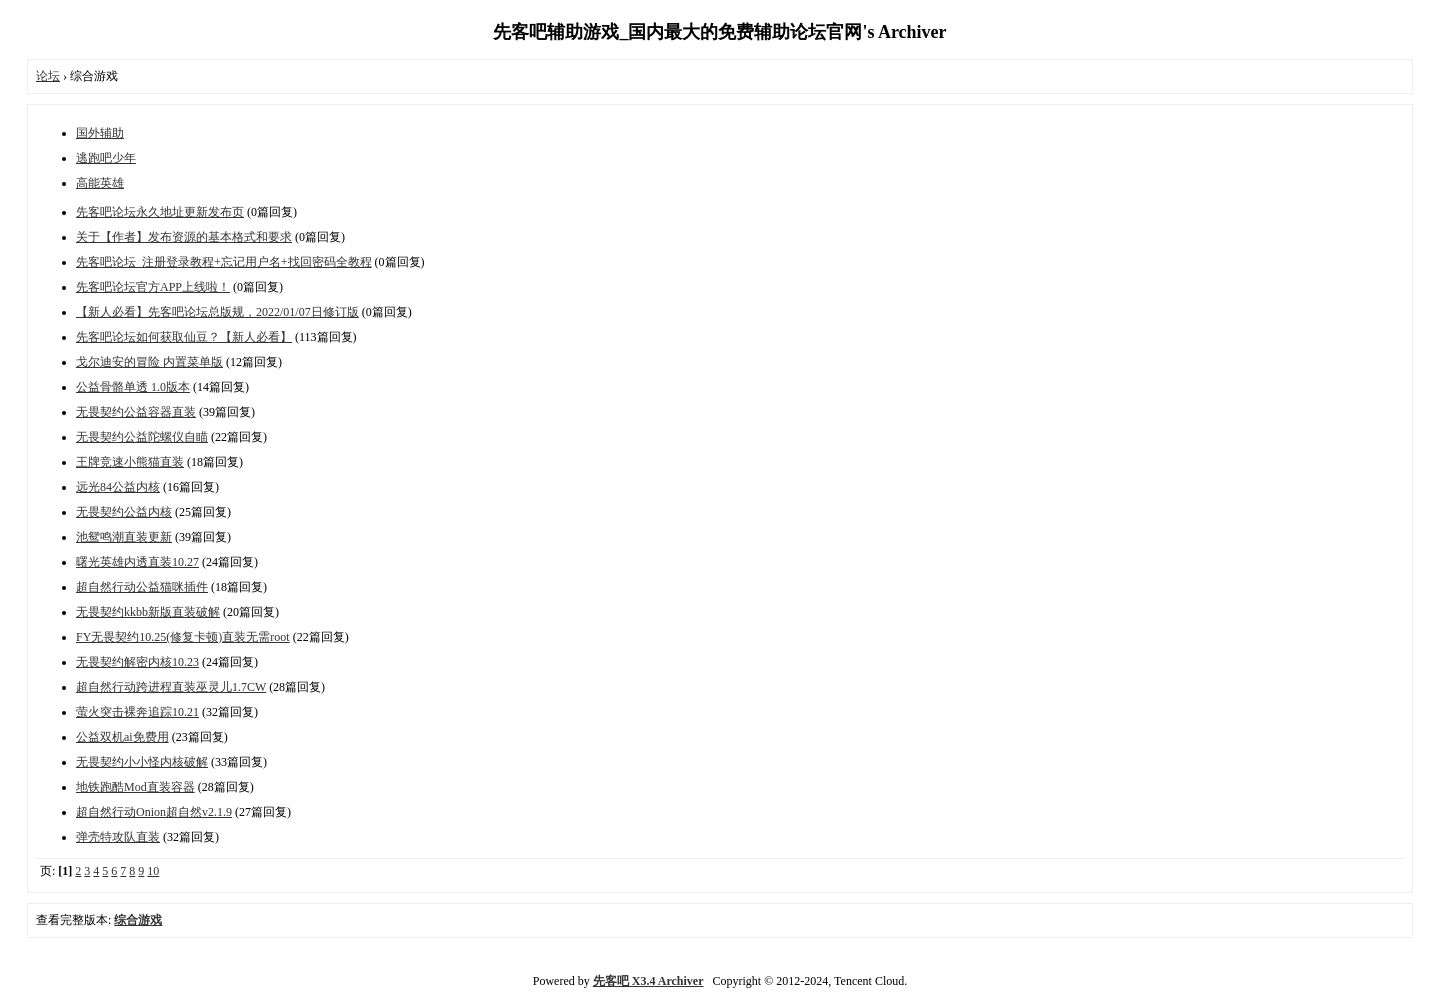  What do you see at coordinates (124, 512) in the screenshot?
I see `无畏契约公益内核` at bounding box center [124, 512].